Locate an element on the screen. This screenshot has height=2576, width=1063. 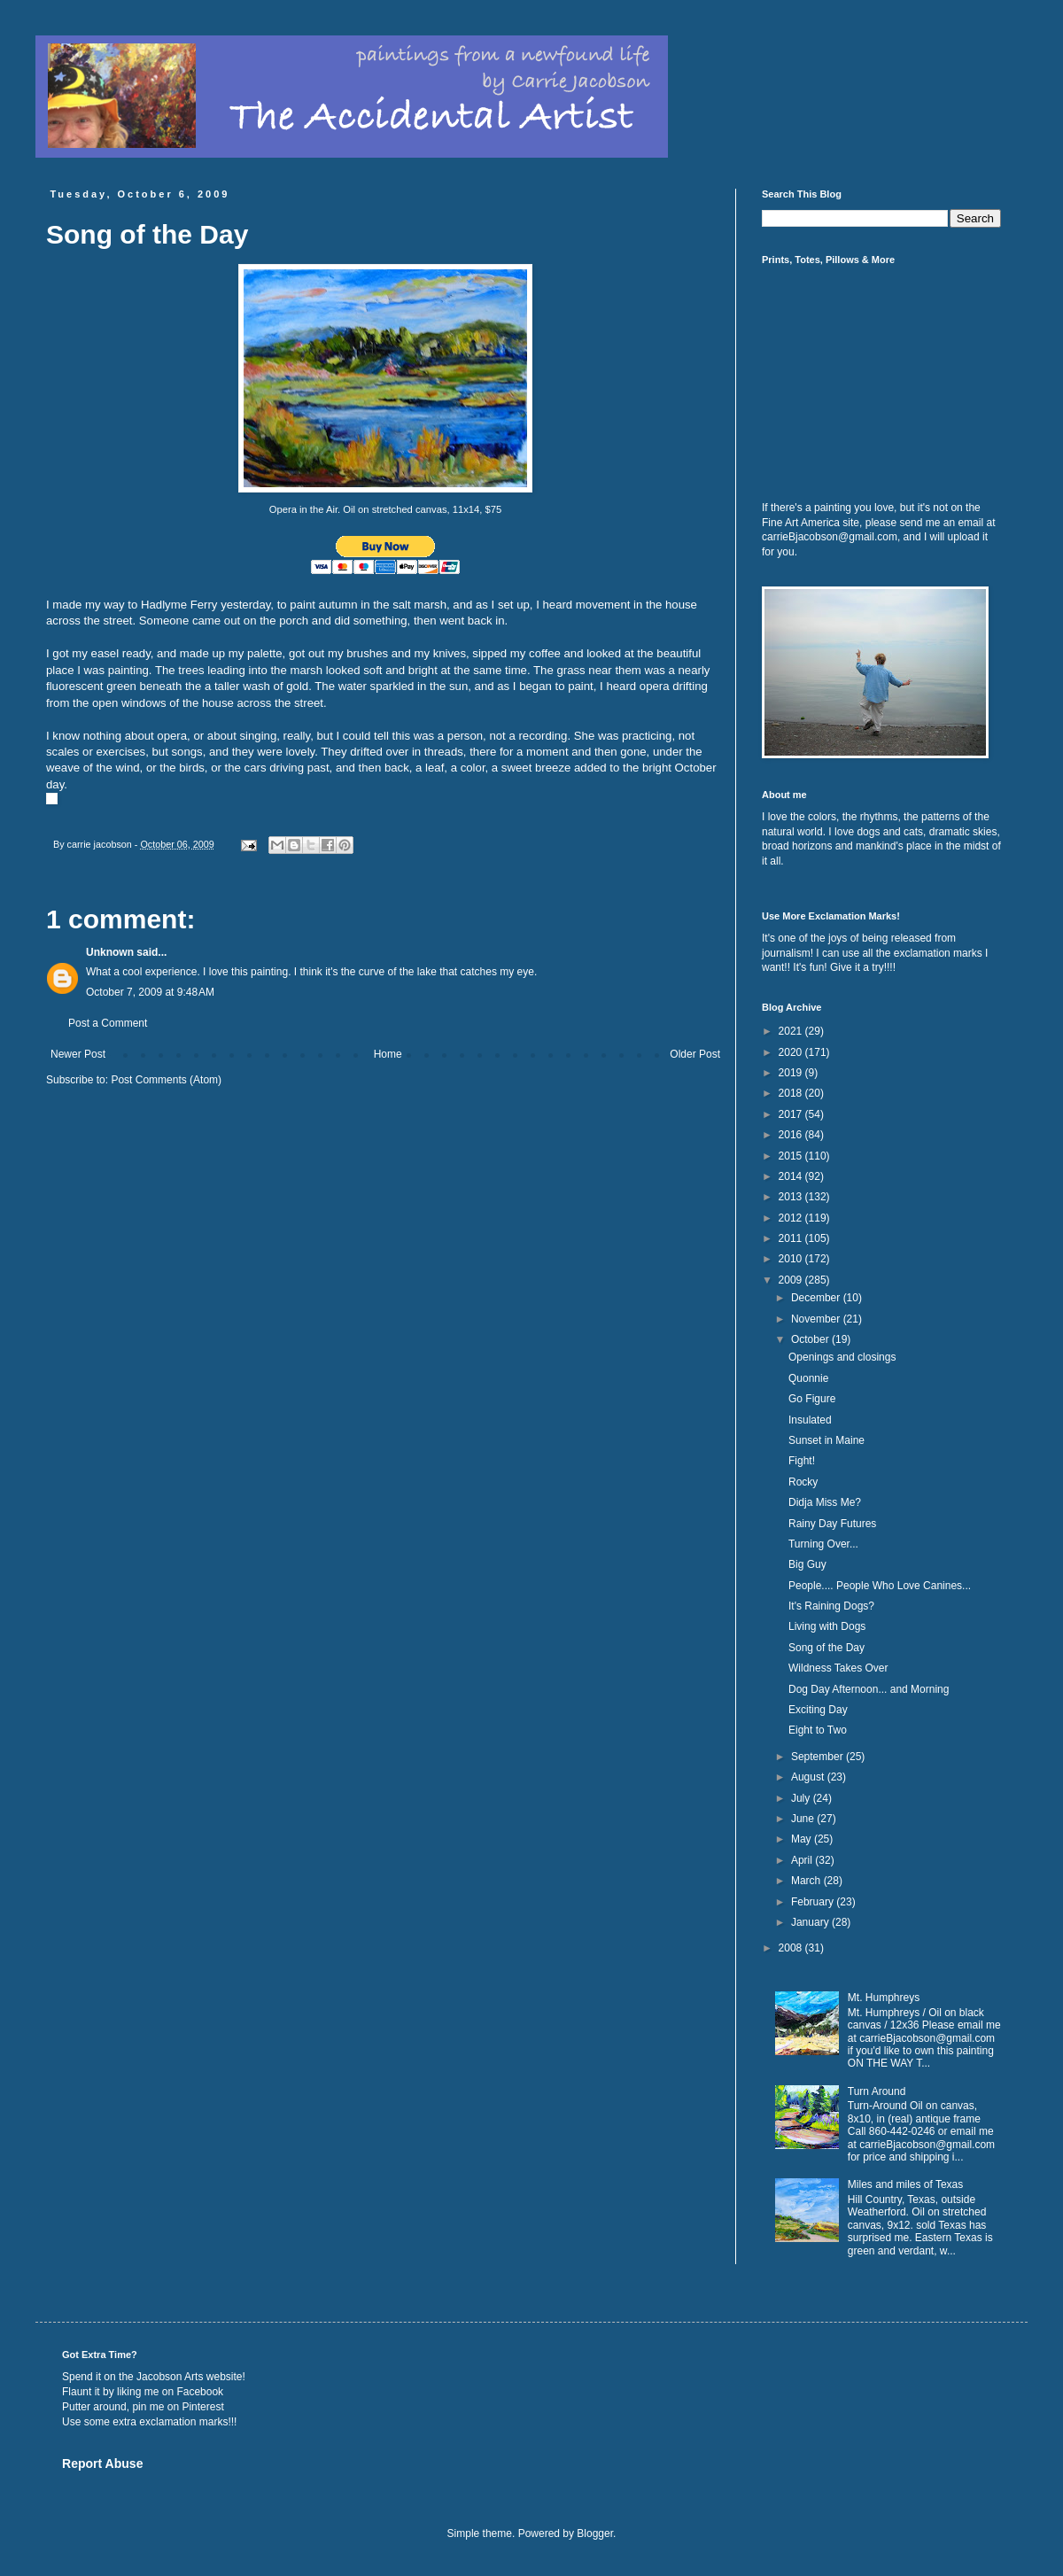
Post a Comment is located at coordinates (107, 1023).